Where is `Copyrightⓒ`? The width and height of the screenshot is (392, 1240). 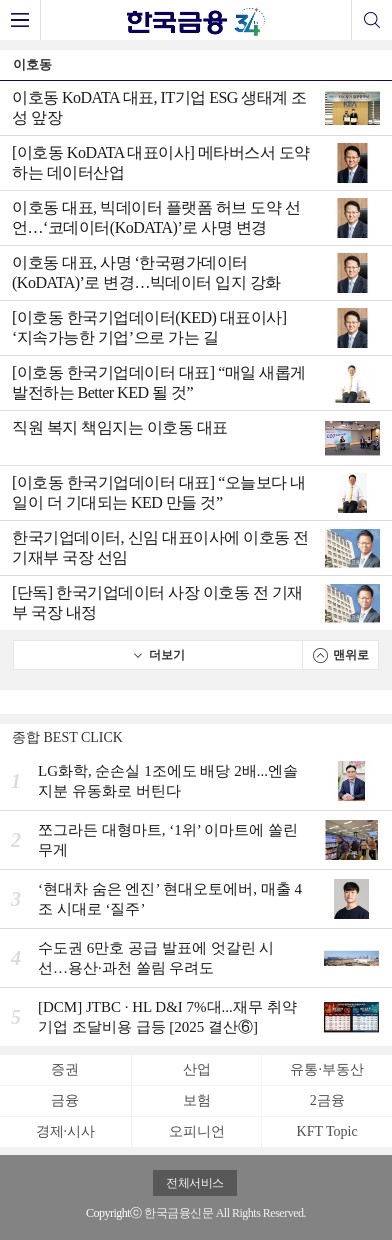
Copyrightⓒ is located at coordinates (114, 1213).